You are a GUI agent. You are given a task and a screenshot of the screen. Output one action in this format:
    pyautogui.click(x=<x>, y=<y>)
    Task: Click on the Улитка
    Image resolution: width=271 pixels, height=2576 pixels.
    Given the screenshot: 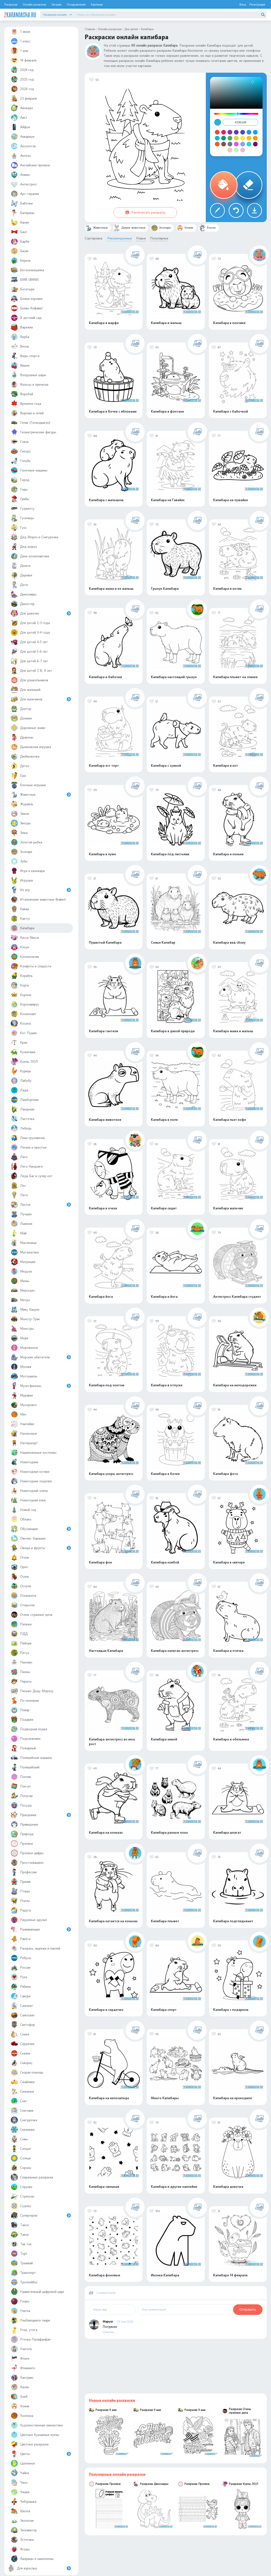 What is the action you would take?
    pyautogui.click(x=20, y=2311)
    